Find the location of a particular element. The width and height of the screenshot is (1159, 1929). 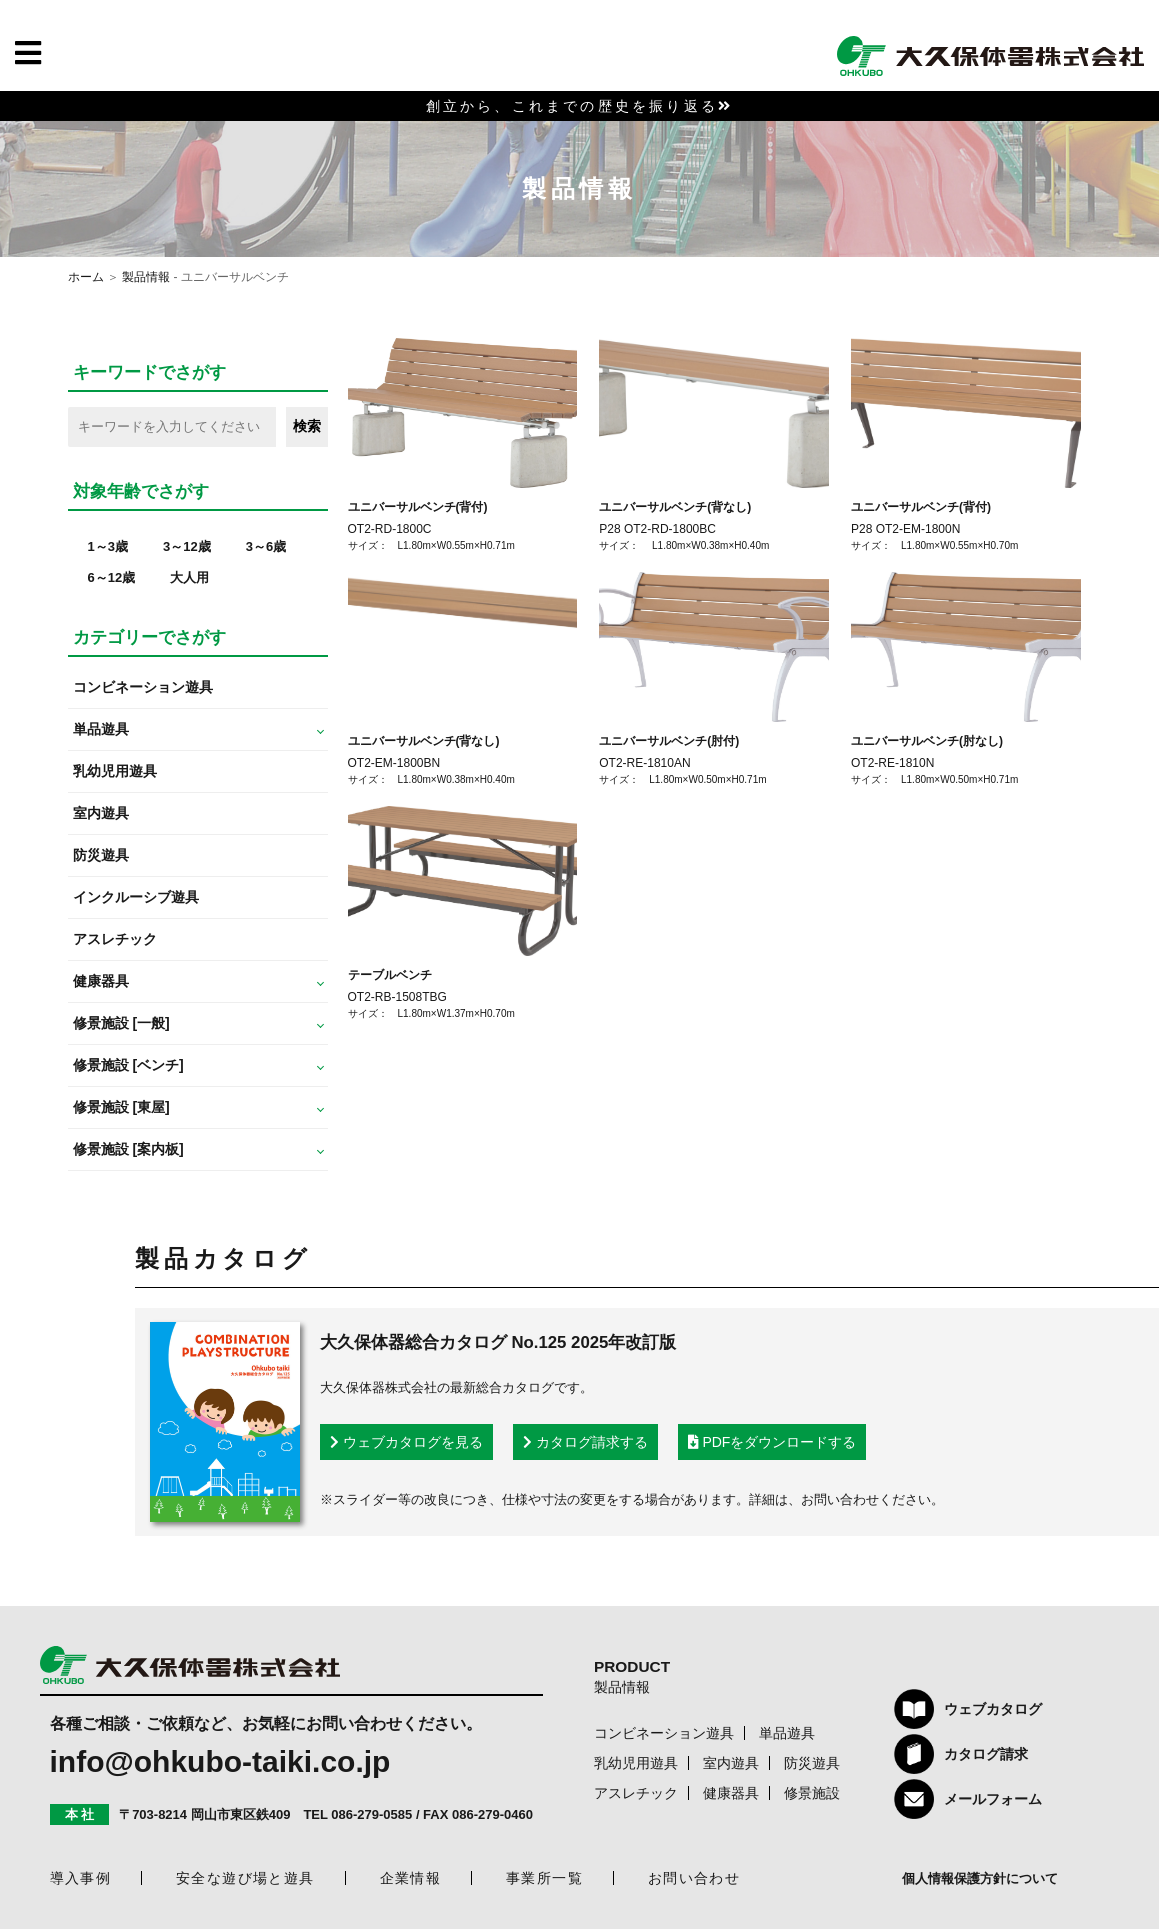

個人情報保護方針について is located at coordinates (980, 1878).